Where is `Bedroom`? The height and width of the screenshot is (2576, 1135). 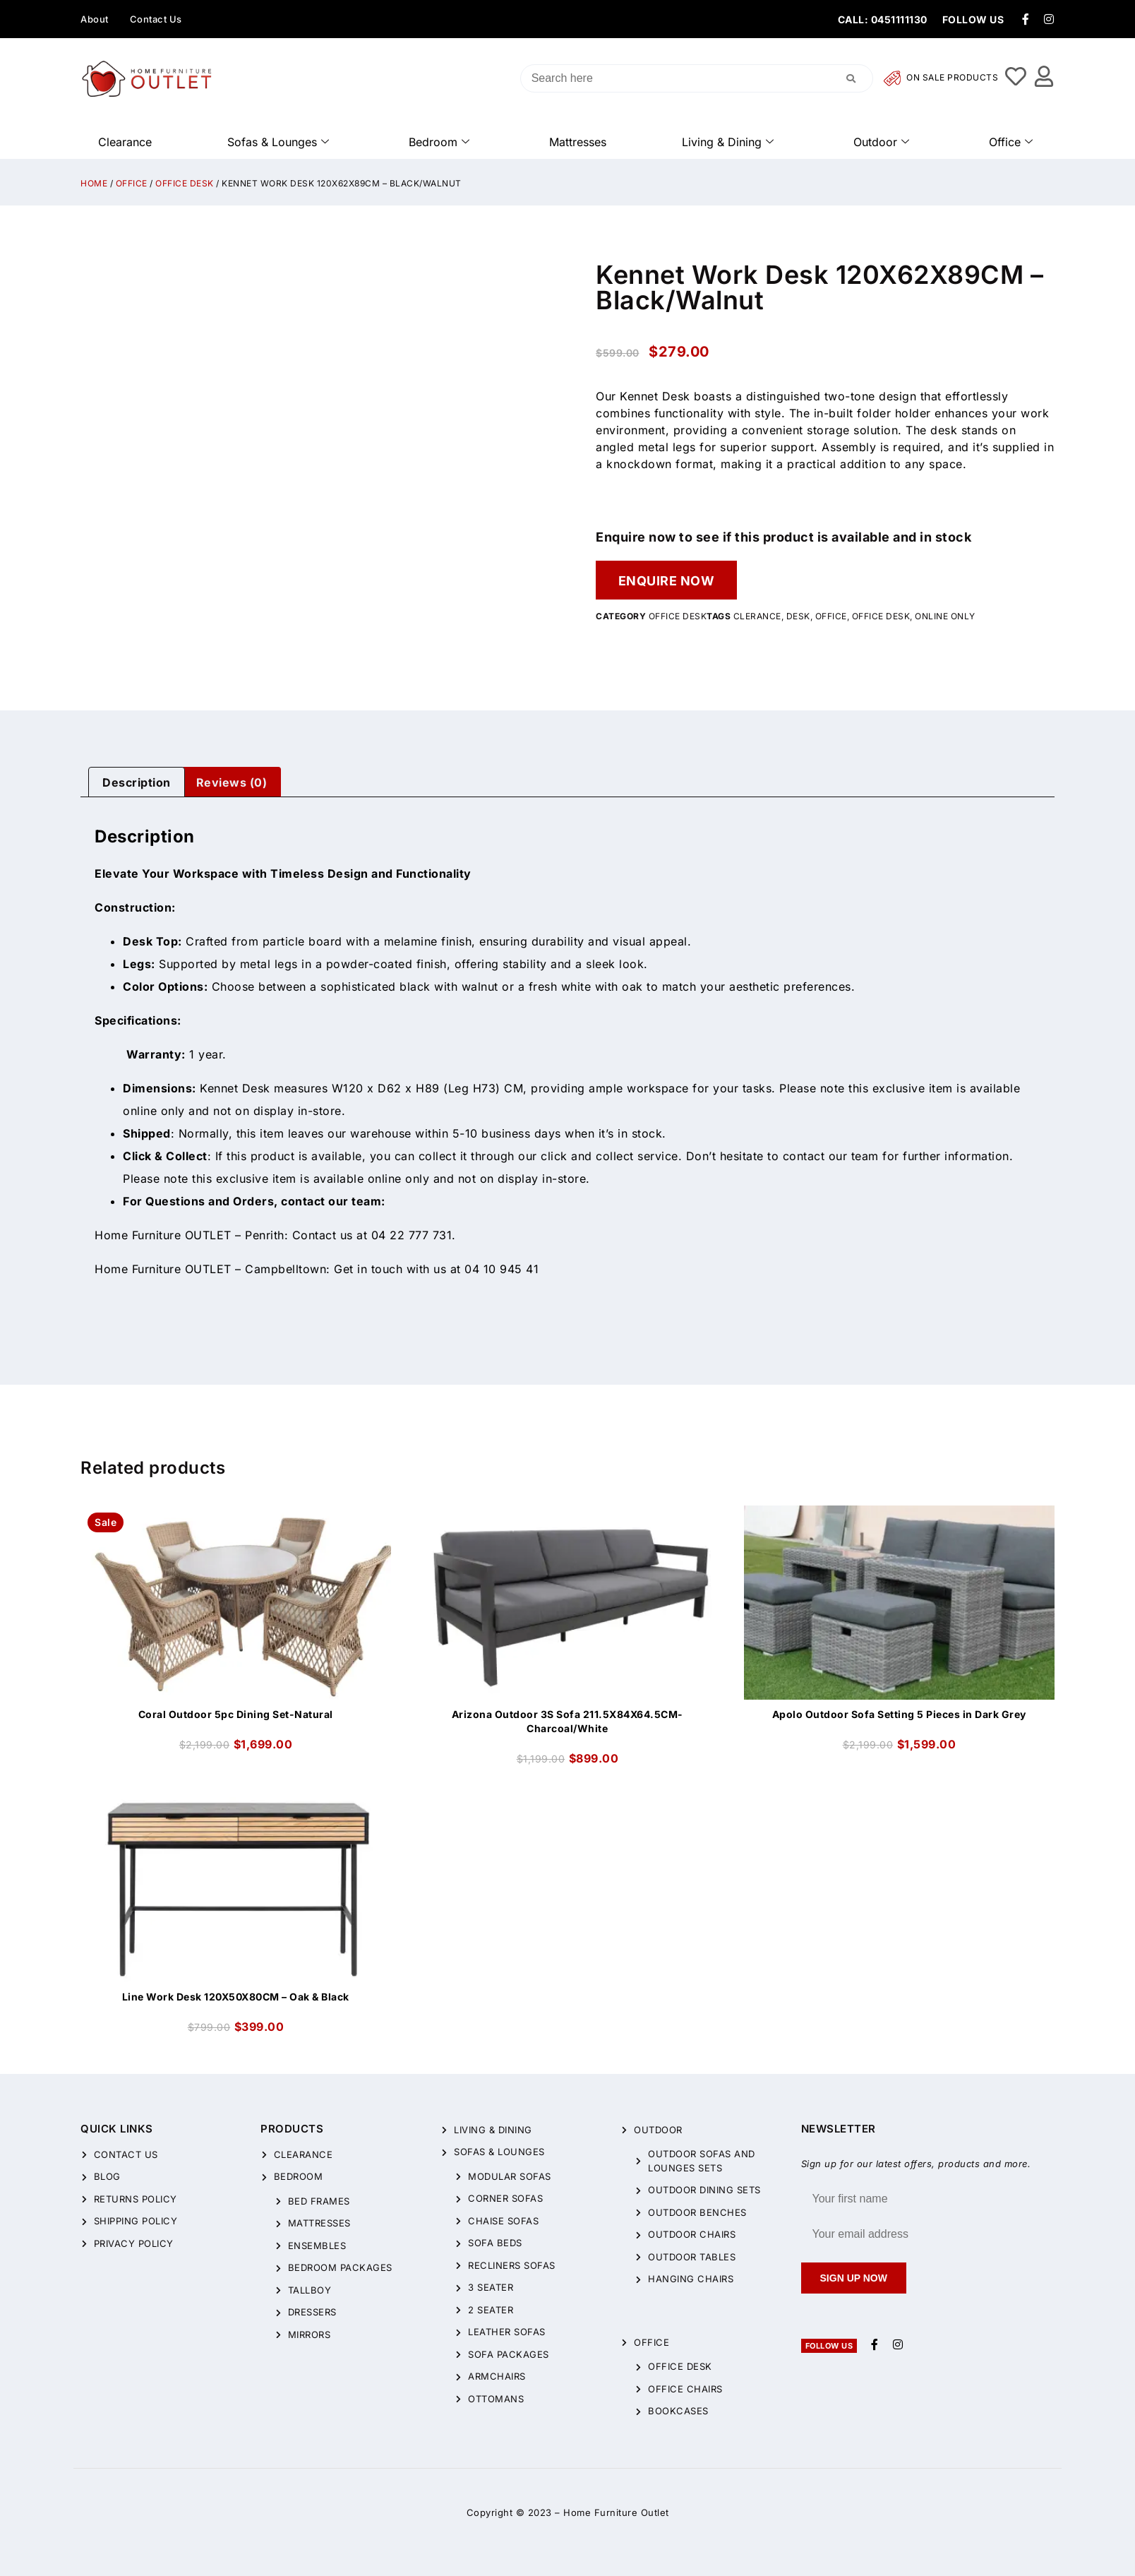
Bedroom is located at coordinates (439, 142).